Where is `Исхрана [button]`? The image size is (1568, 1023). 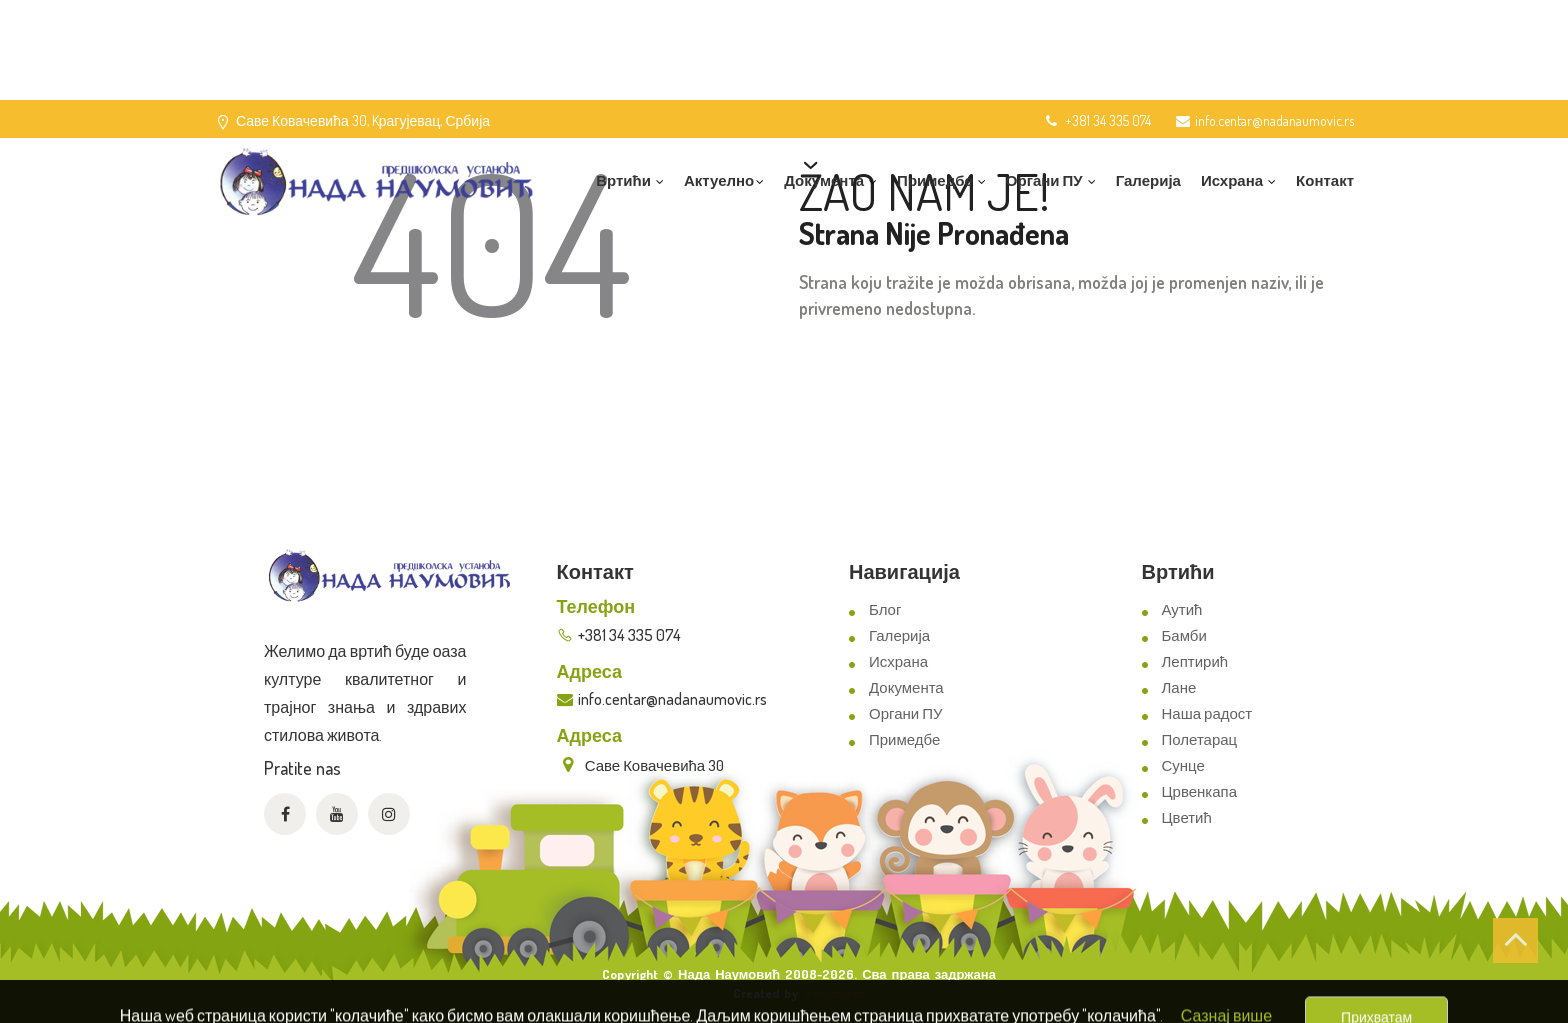
Исхрана [button] is located at coordinates (1238, 180).